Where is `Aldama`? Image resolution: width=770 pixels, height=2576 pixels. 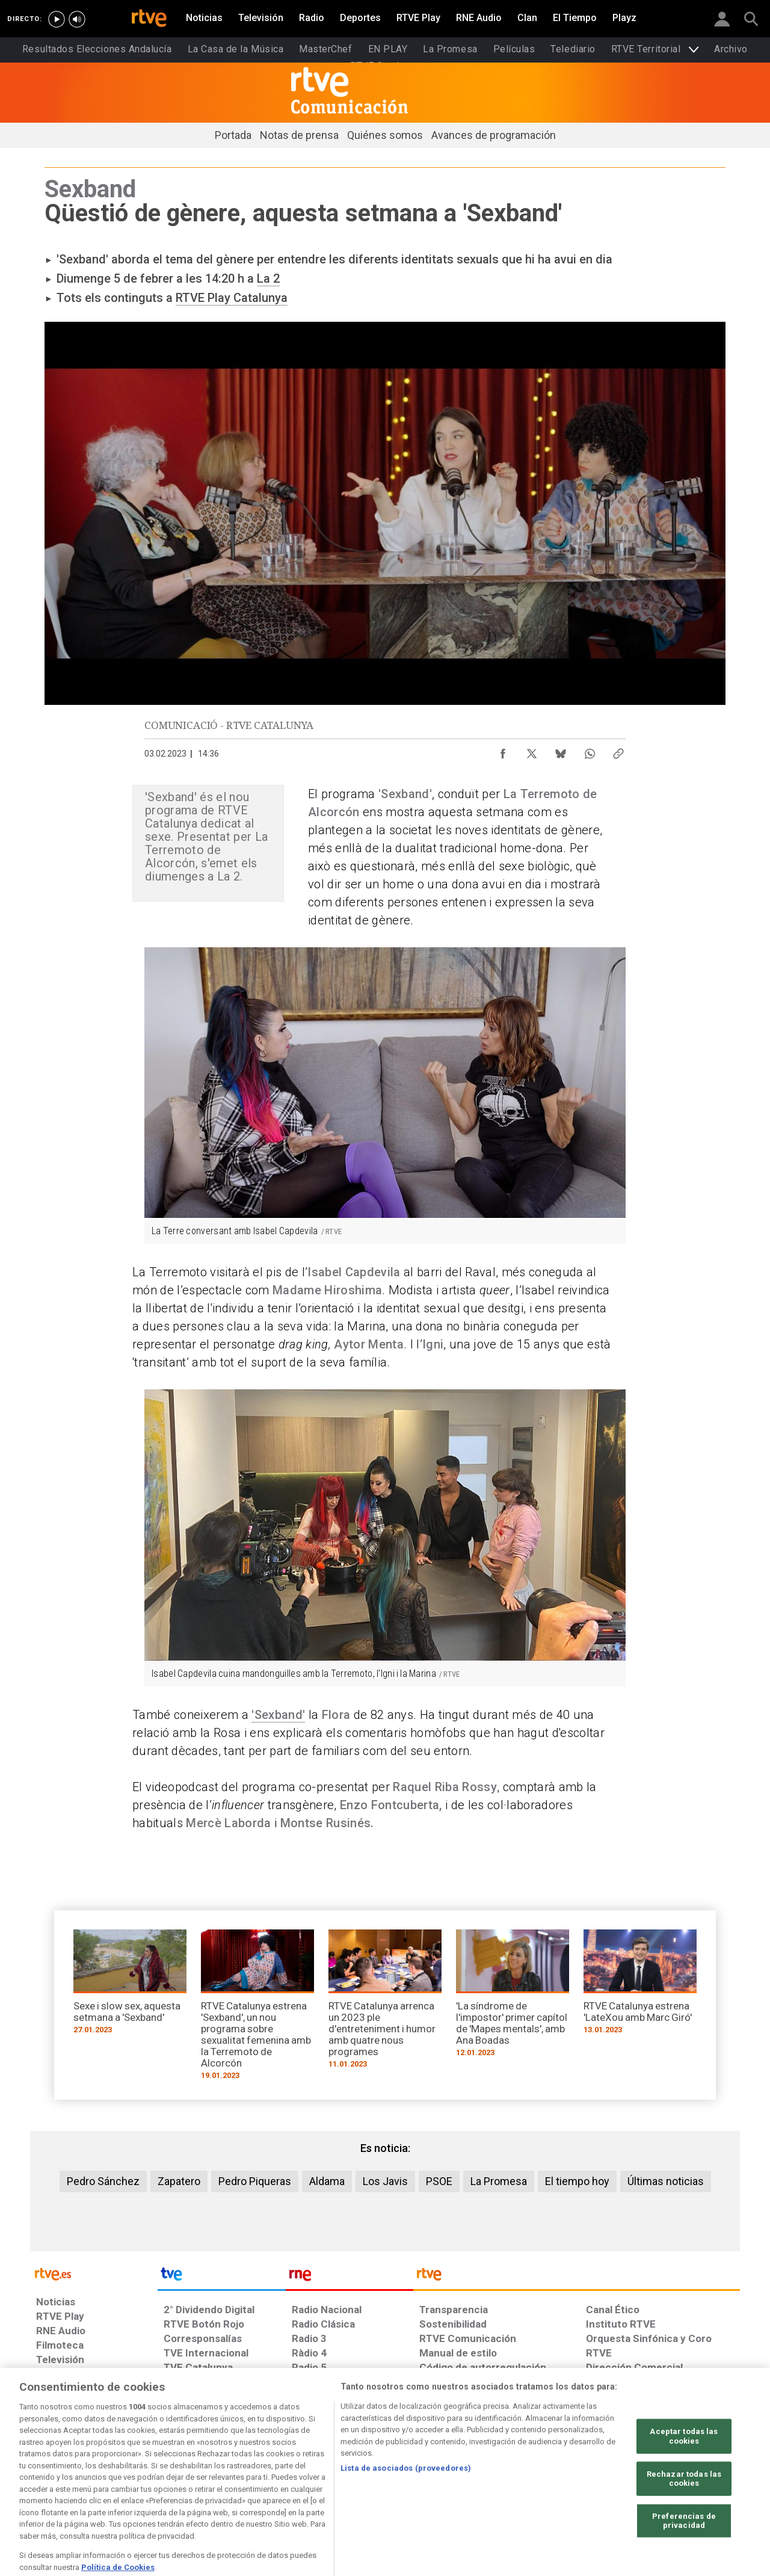 Aldama is located at coordinates (327, 2181).